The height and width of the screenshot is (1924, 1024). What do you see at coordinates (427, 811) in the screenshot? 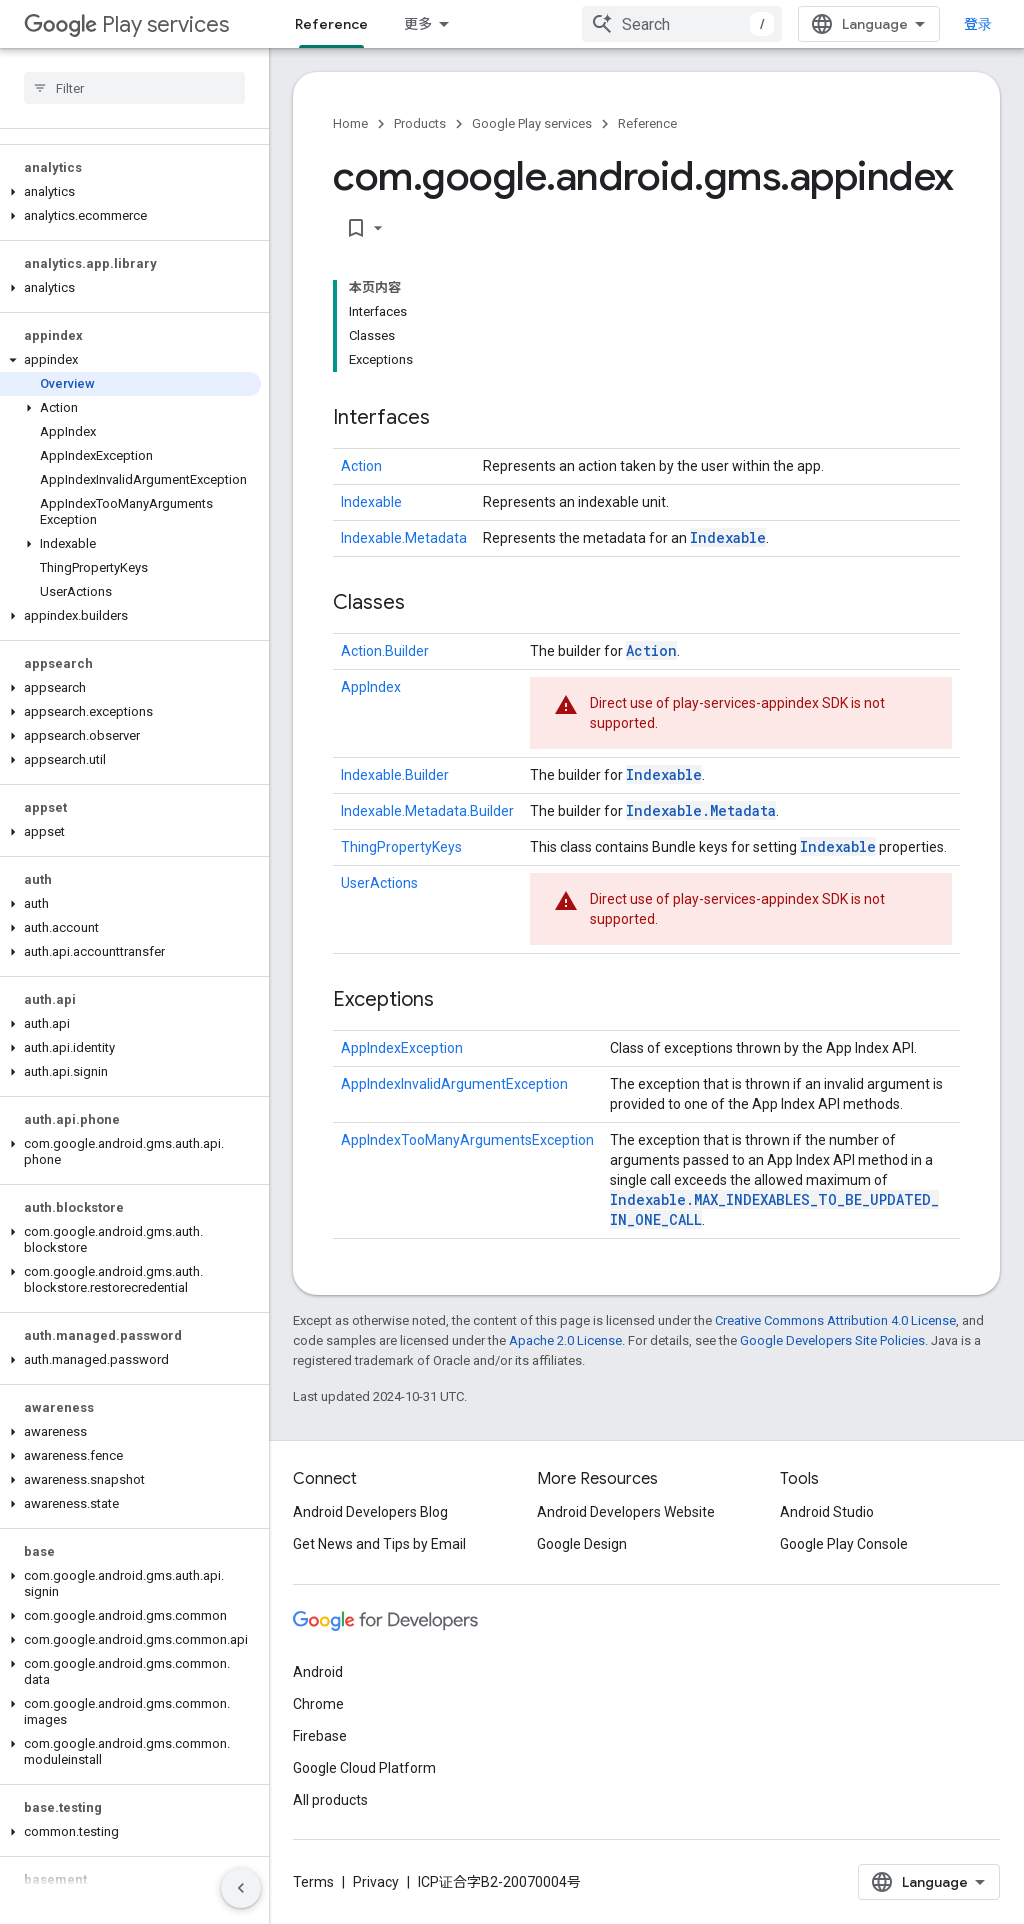
I see `Indexable.Metadata.Builder` at bounding box center [427, 811].